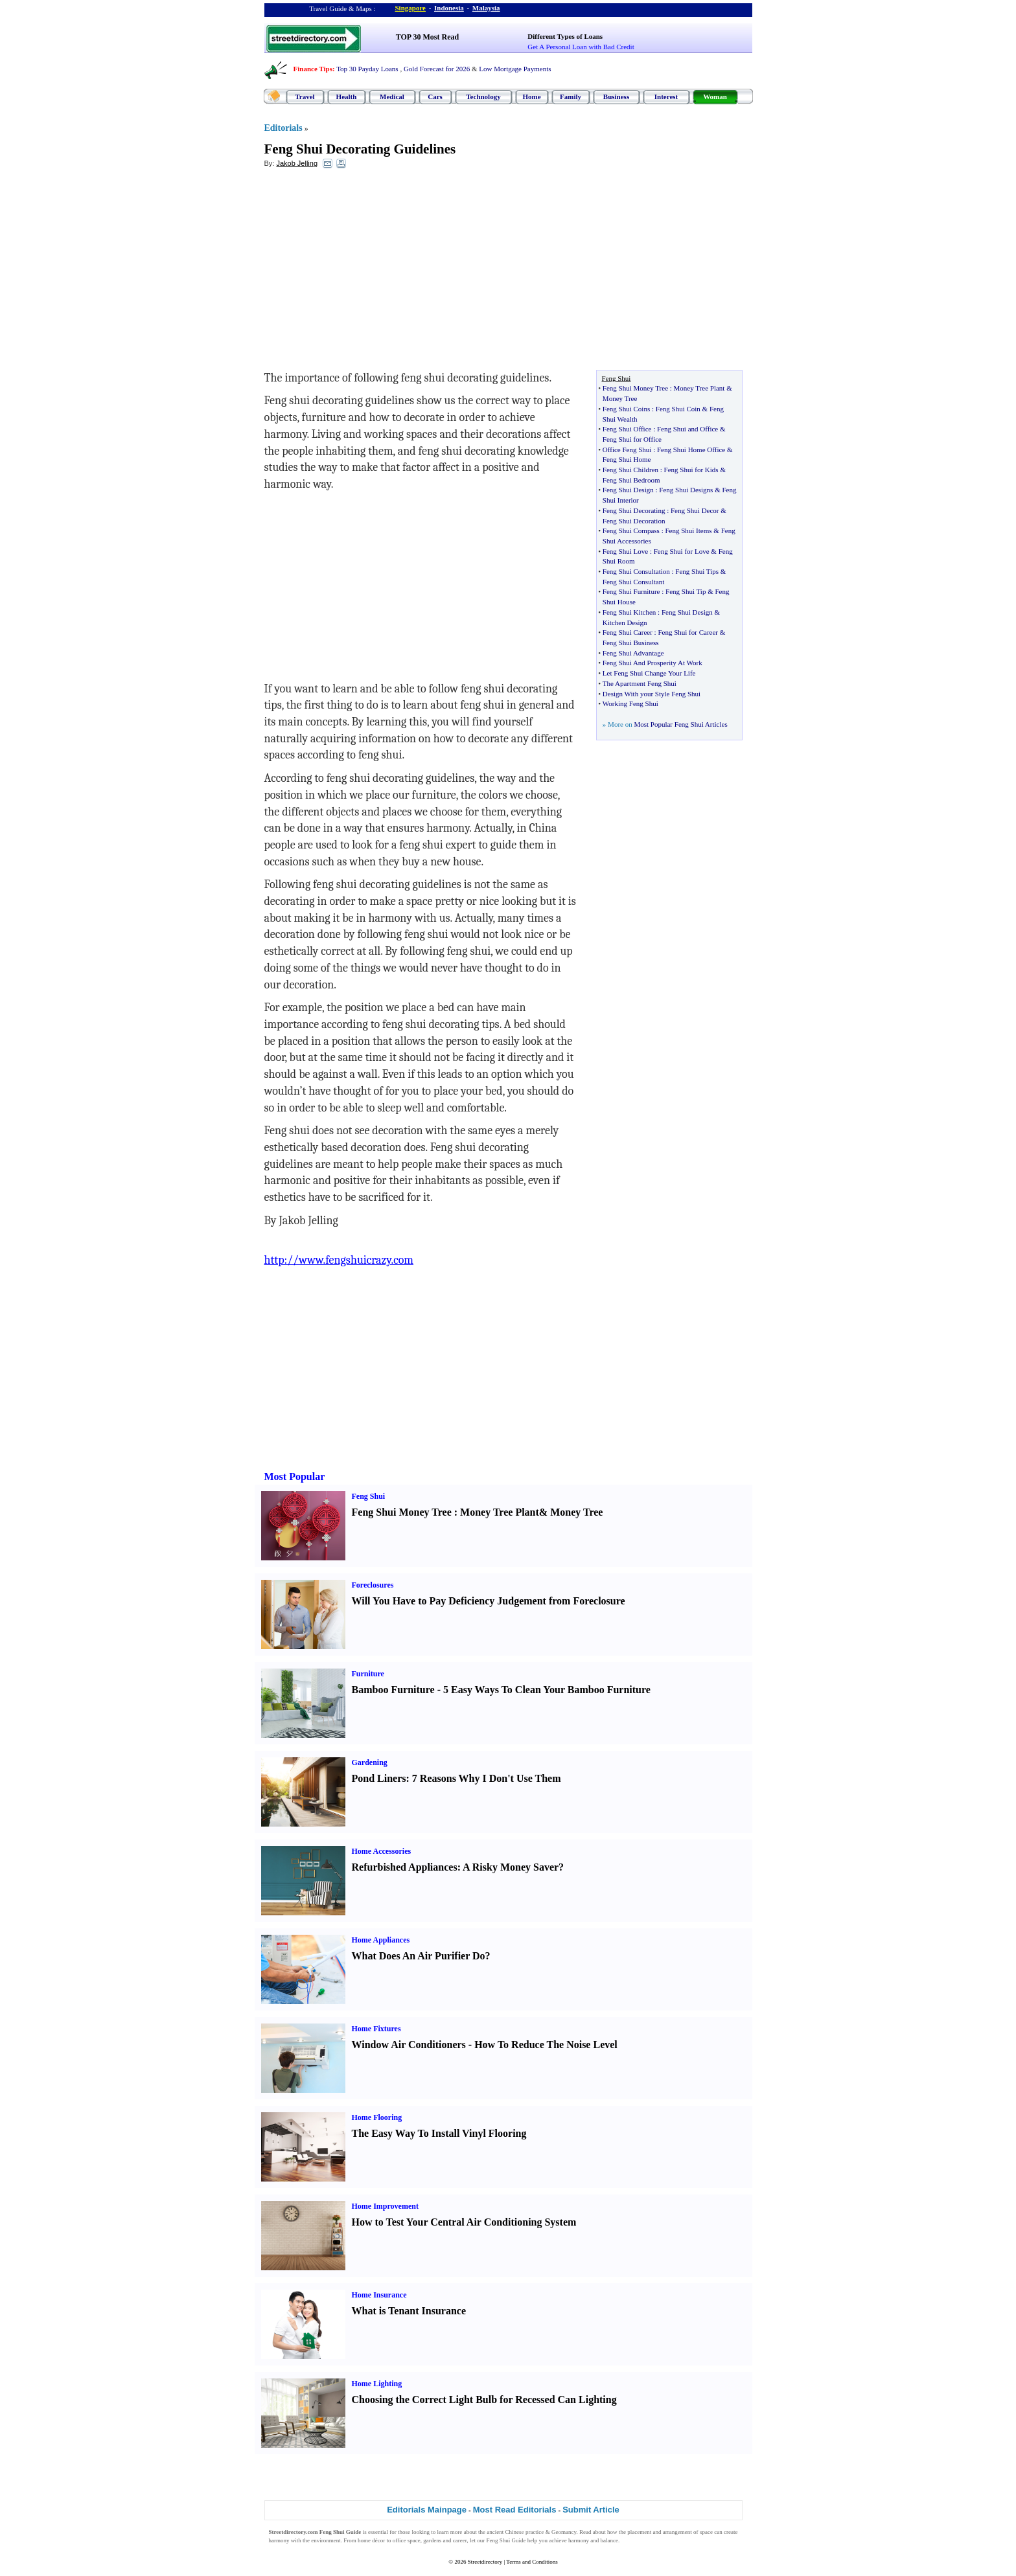  What do you see at coordinates (435, 96) in the screenshot?
I see `Cars` at bounding box center [435, 96].